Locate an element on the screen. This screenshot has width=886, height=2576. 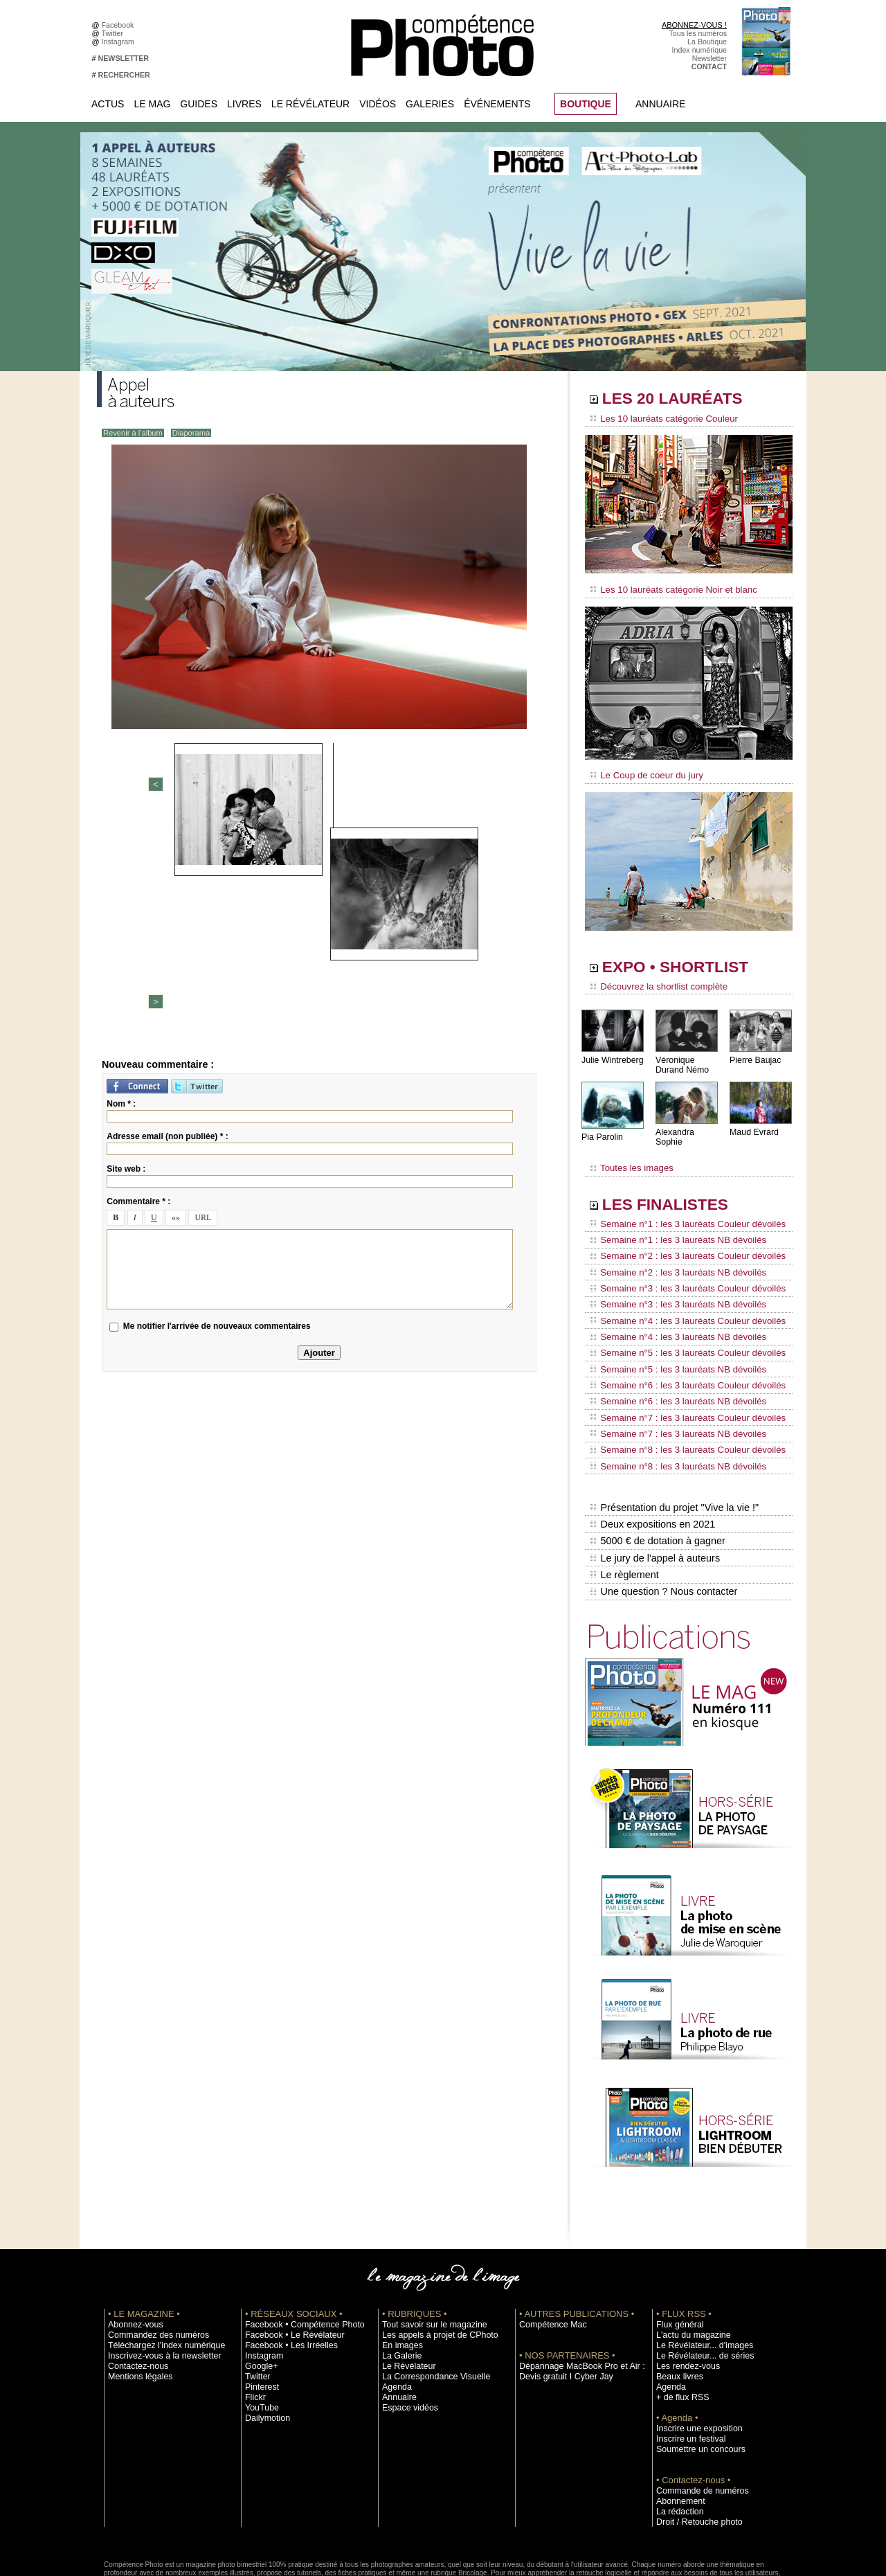
+ de flux RSS is located at coordinates (678, 2322).